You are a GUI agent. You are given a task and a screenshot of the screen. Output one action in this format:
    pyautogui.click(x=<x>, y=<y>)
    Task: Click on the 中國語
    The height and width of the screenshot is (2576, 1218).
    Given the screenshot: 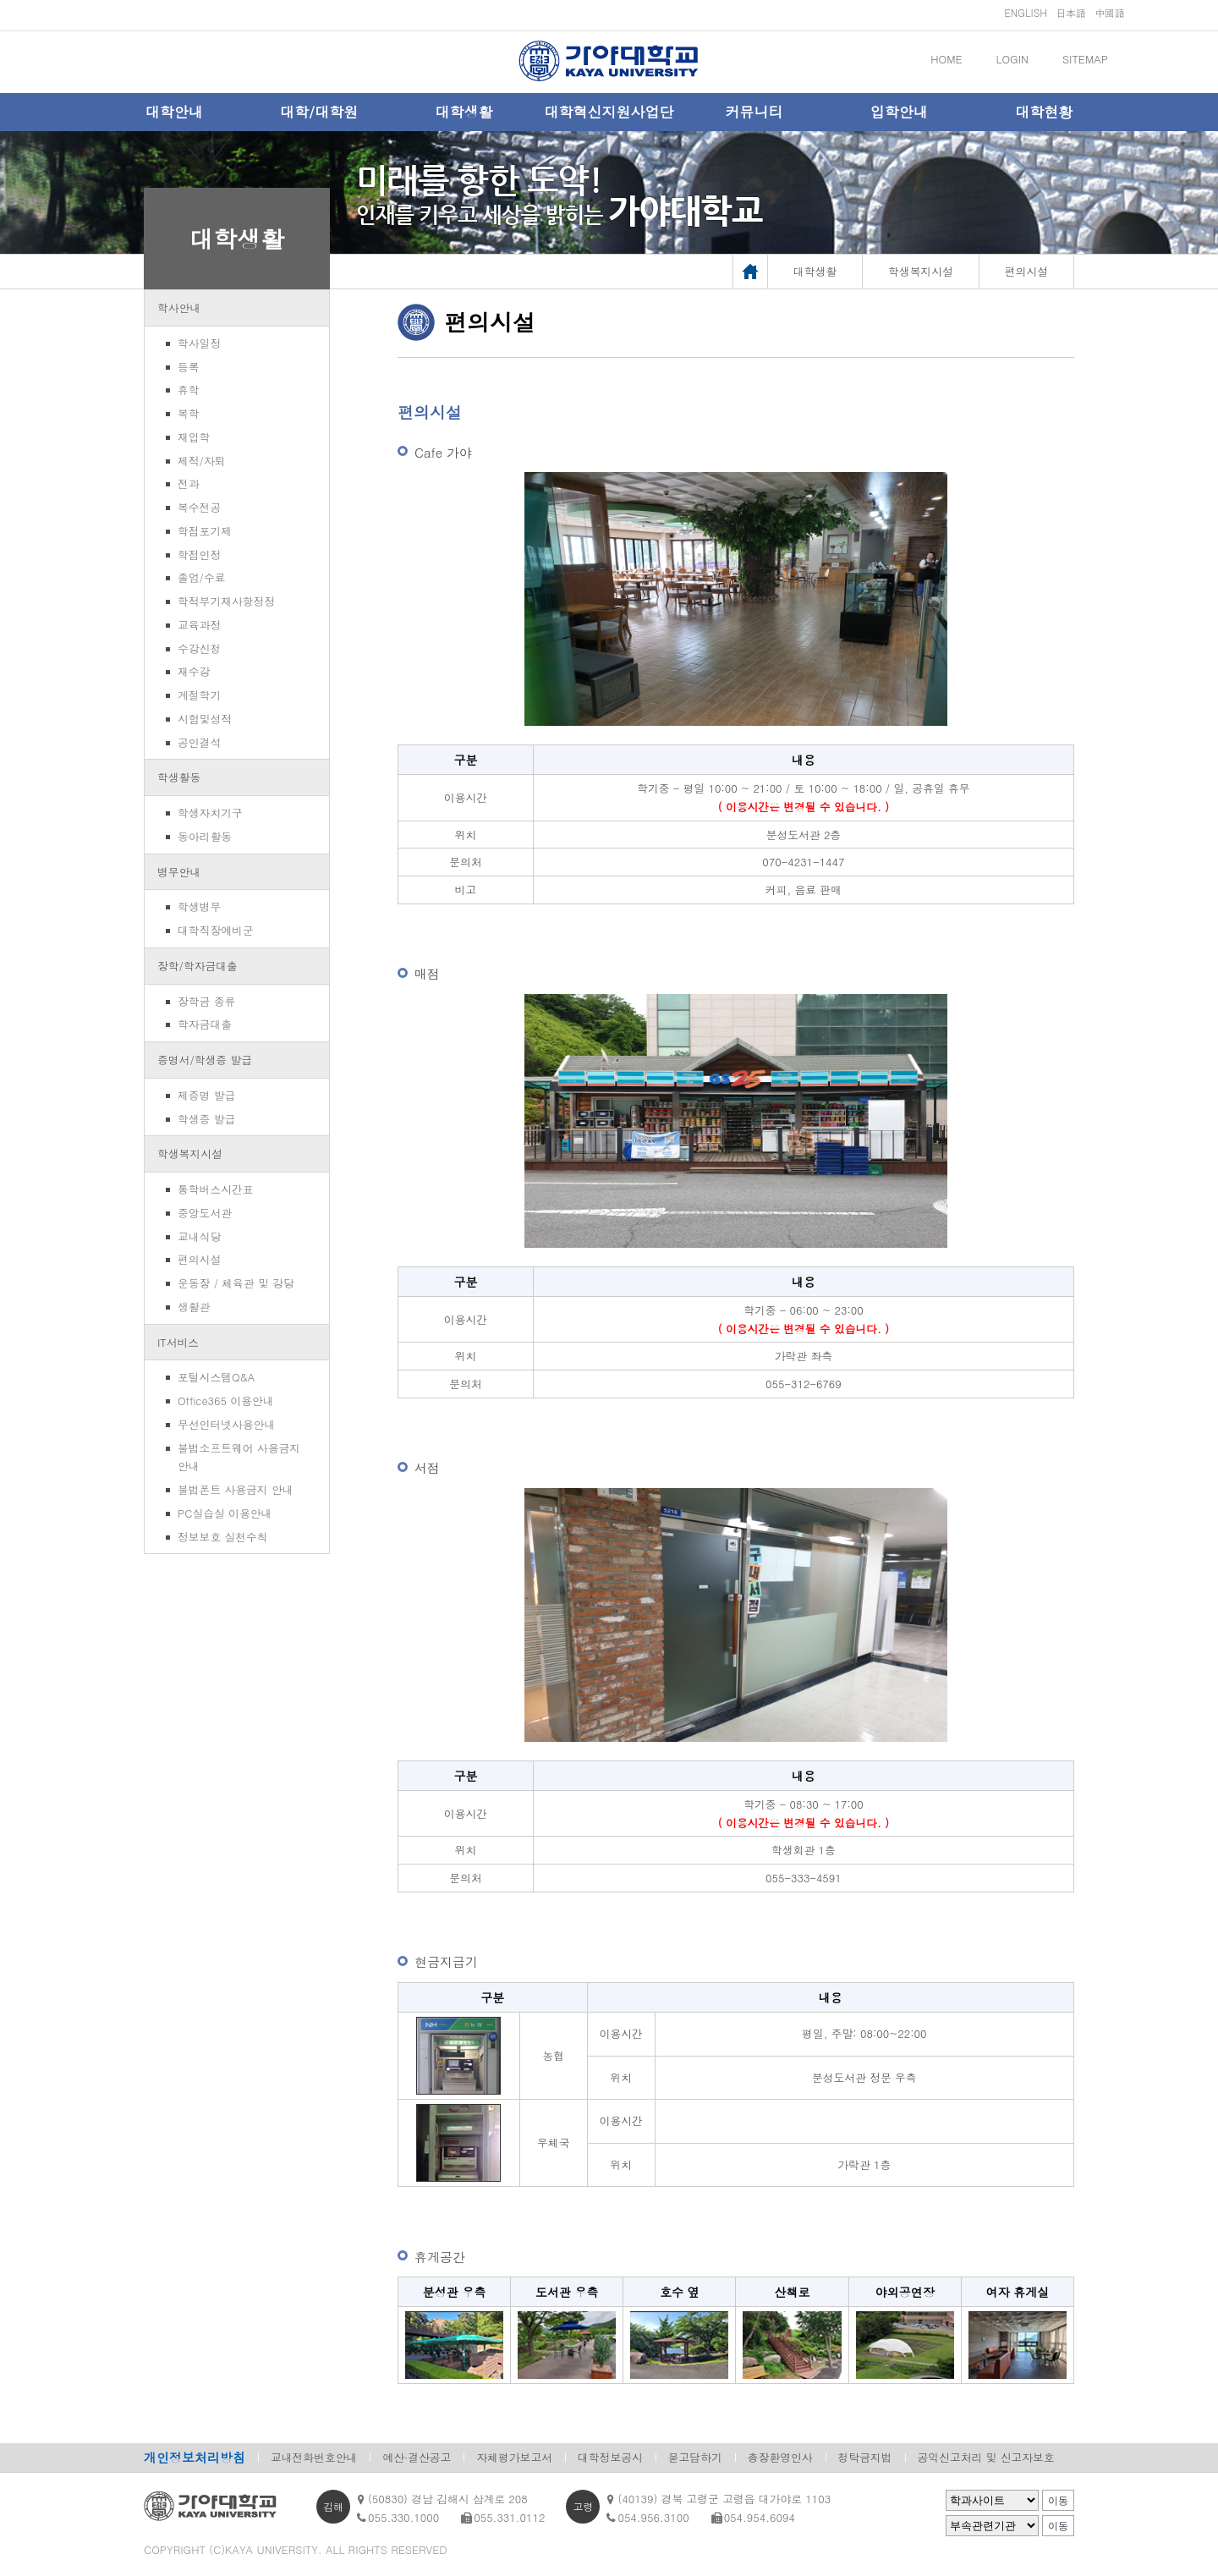 What is the action you would take?
    pyautogui.click(x=1110, y=12)
    